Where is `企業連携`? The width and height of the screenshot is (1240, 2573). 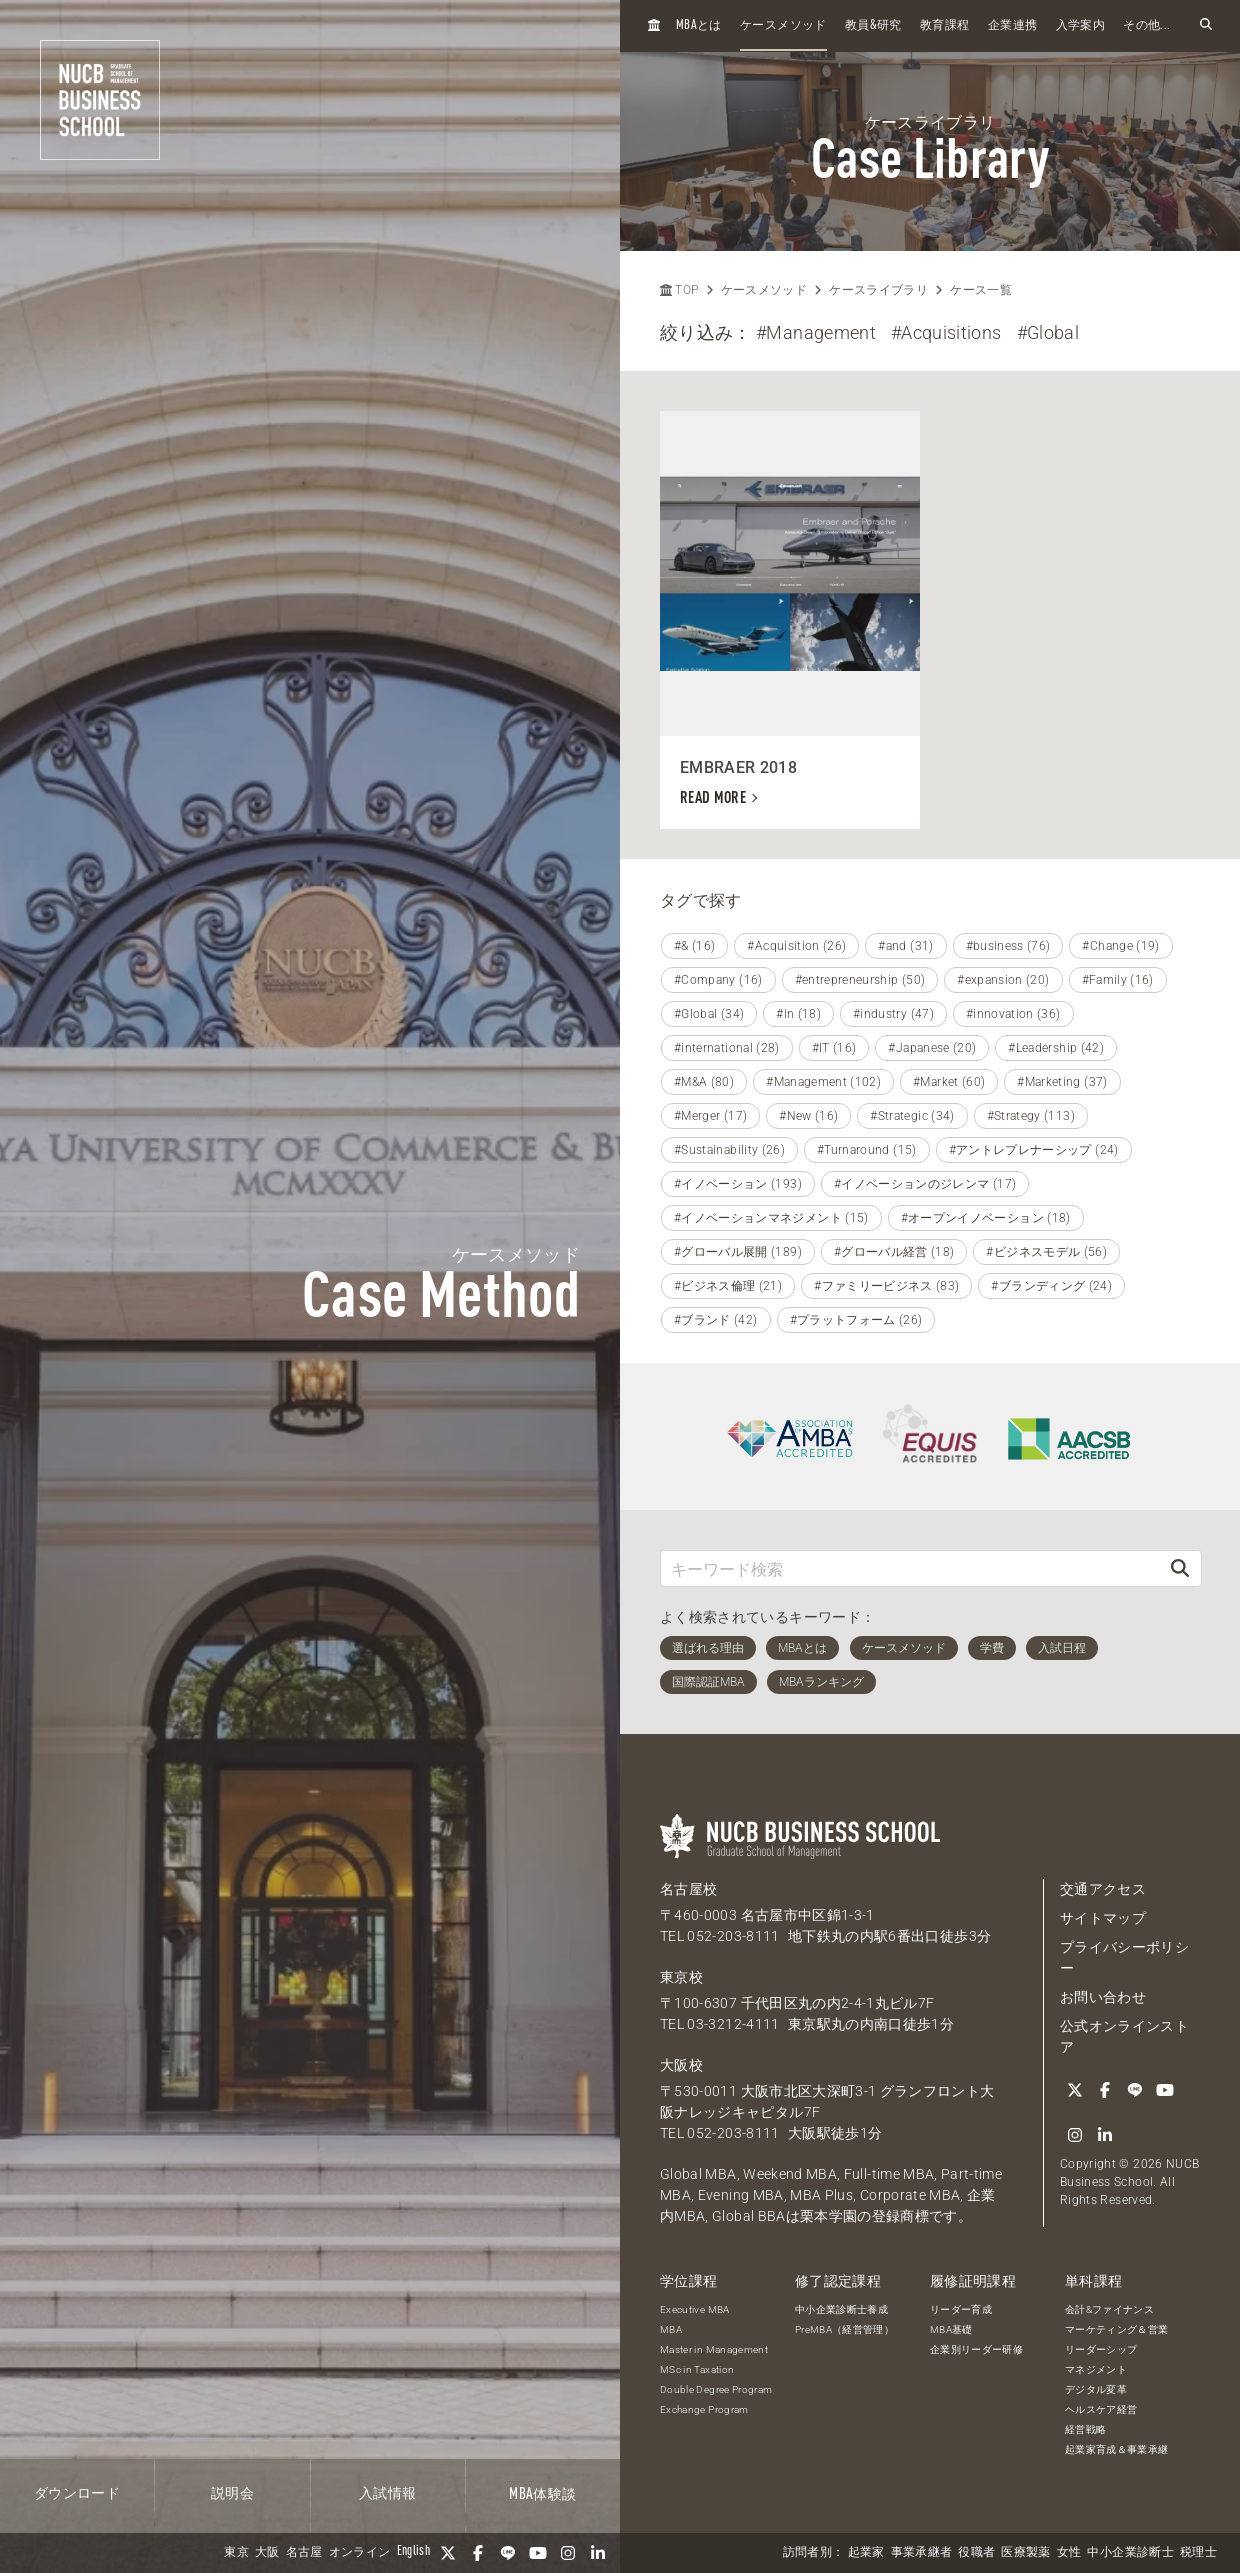 企業連携 is located at coordinates (1012, 26).